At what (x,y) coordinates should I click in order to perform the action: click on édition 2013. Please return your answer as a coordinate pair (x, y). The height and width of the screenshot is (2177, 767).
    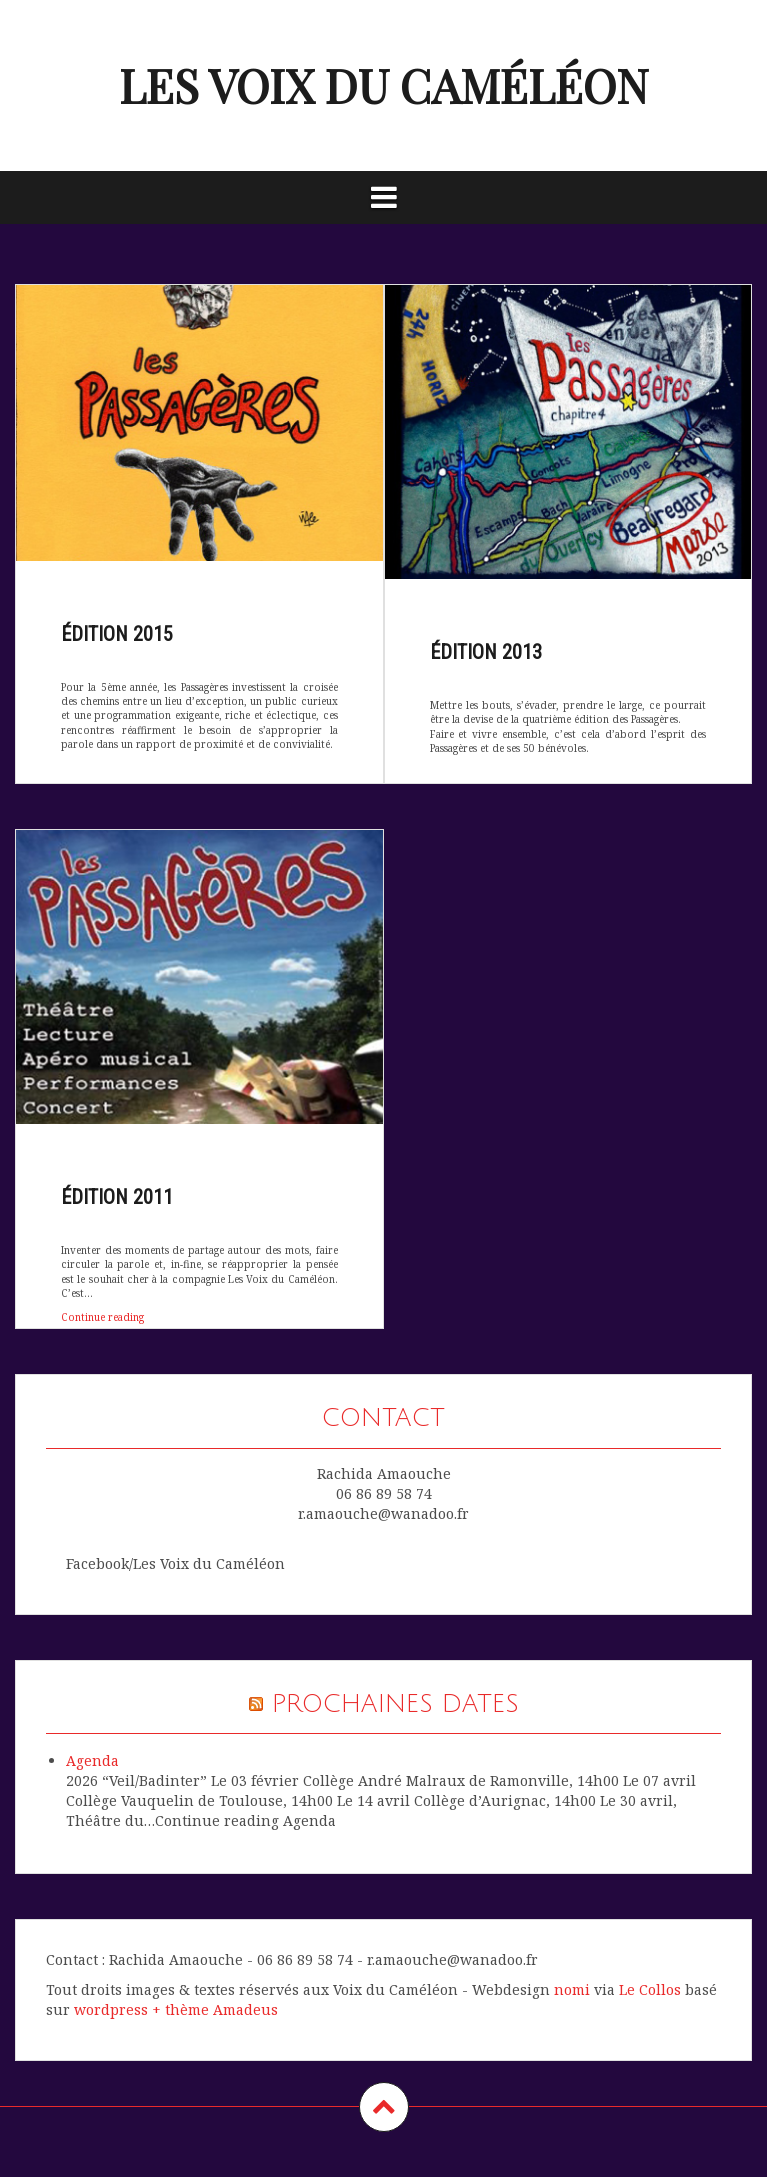
    Looking at the image, I should click on (486, 652).